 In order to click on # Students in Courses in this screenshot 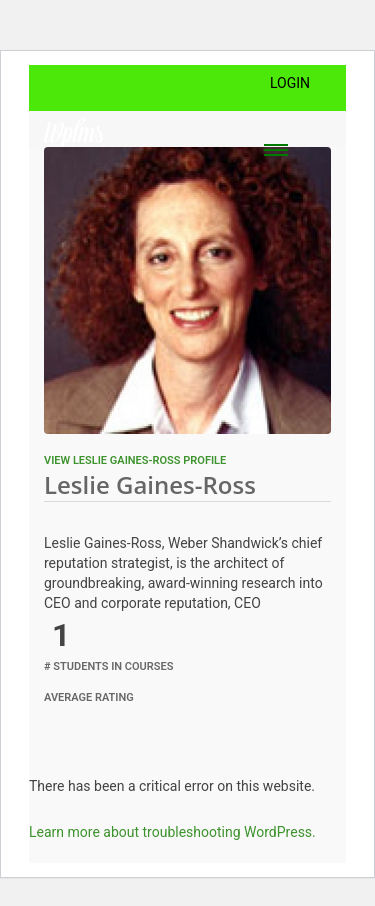, I will do `click(108, 666)`.